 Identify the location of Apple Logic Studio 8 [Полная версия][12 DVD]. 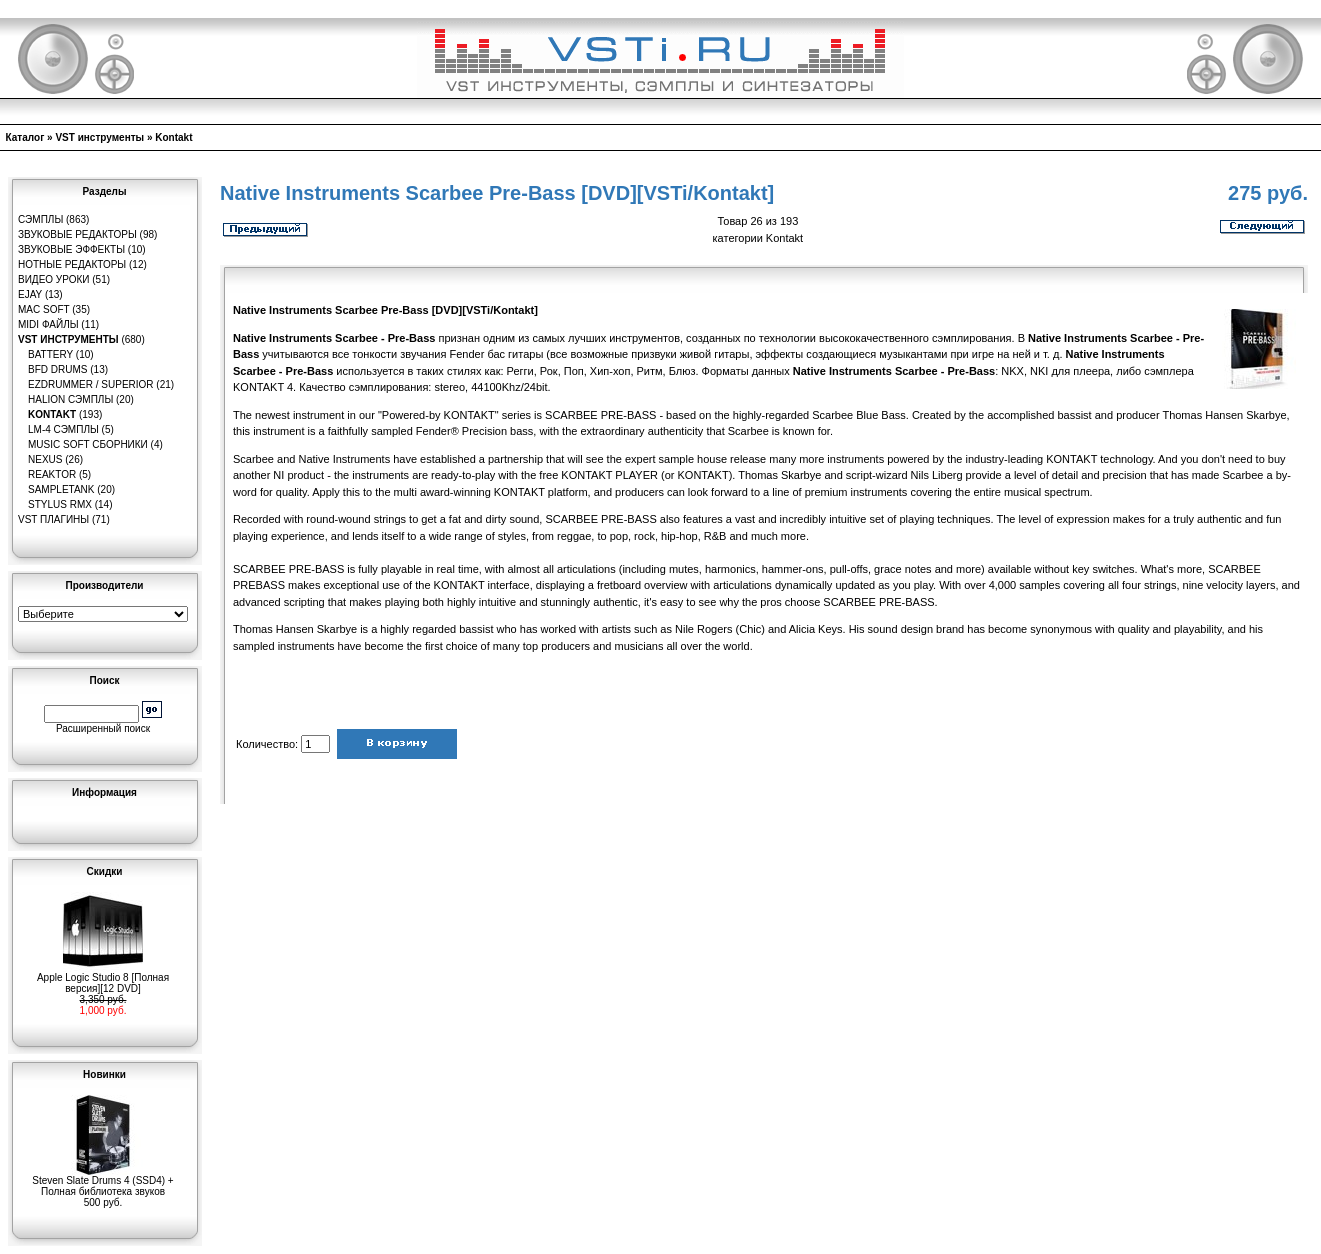
(103, 978).